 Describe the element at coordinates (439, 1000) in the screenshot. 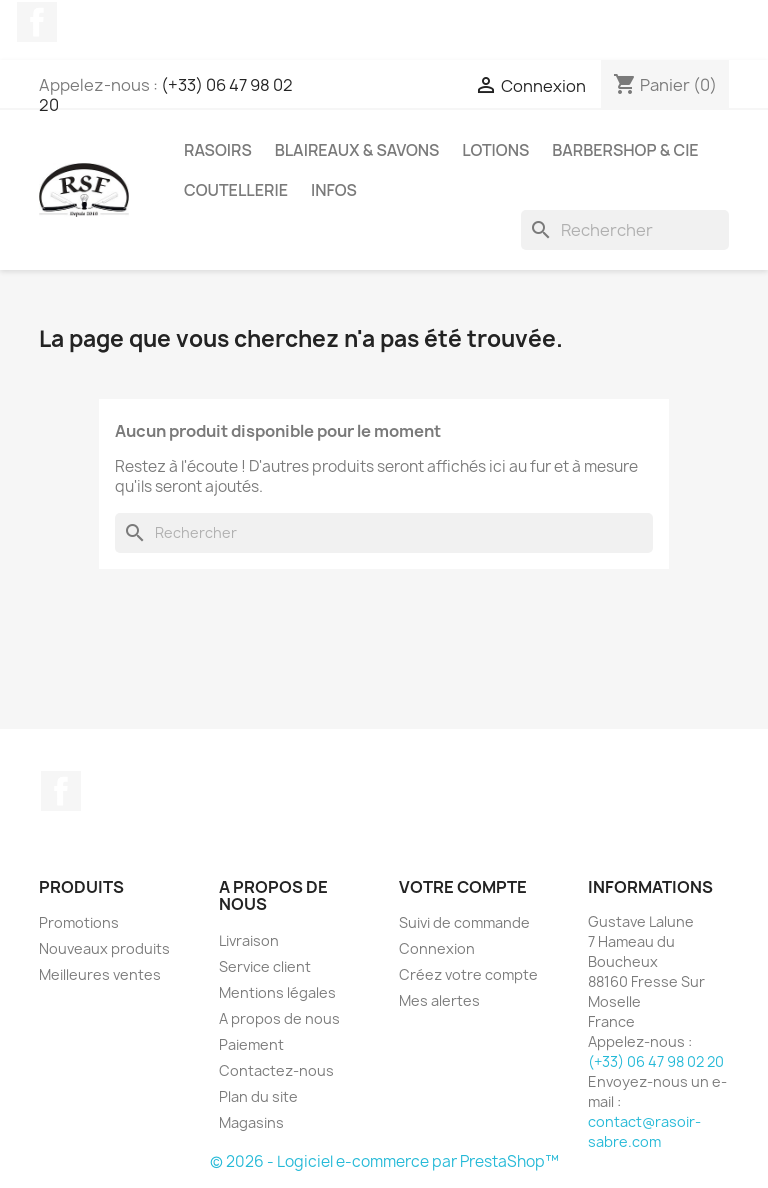

I see `Mes alertes` at that location.